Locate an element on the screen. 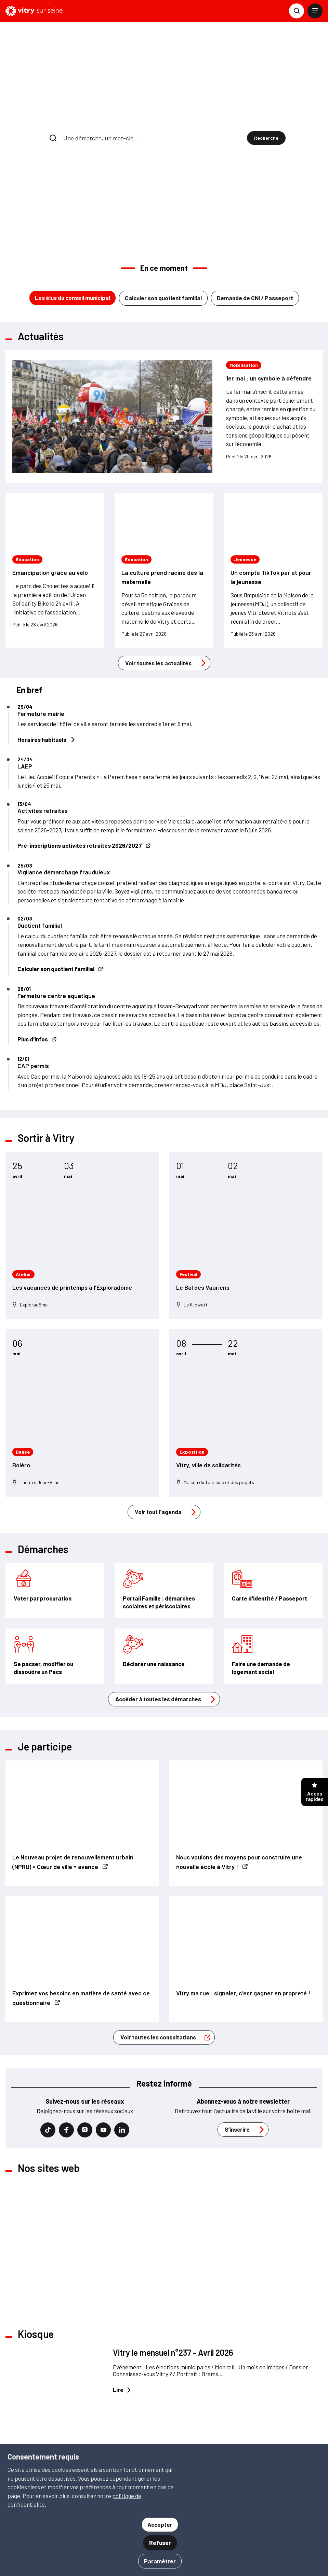 Image resolution: width=328 pixels, height=2576 pixels. Lire is located at coordinates (122, 2271).